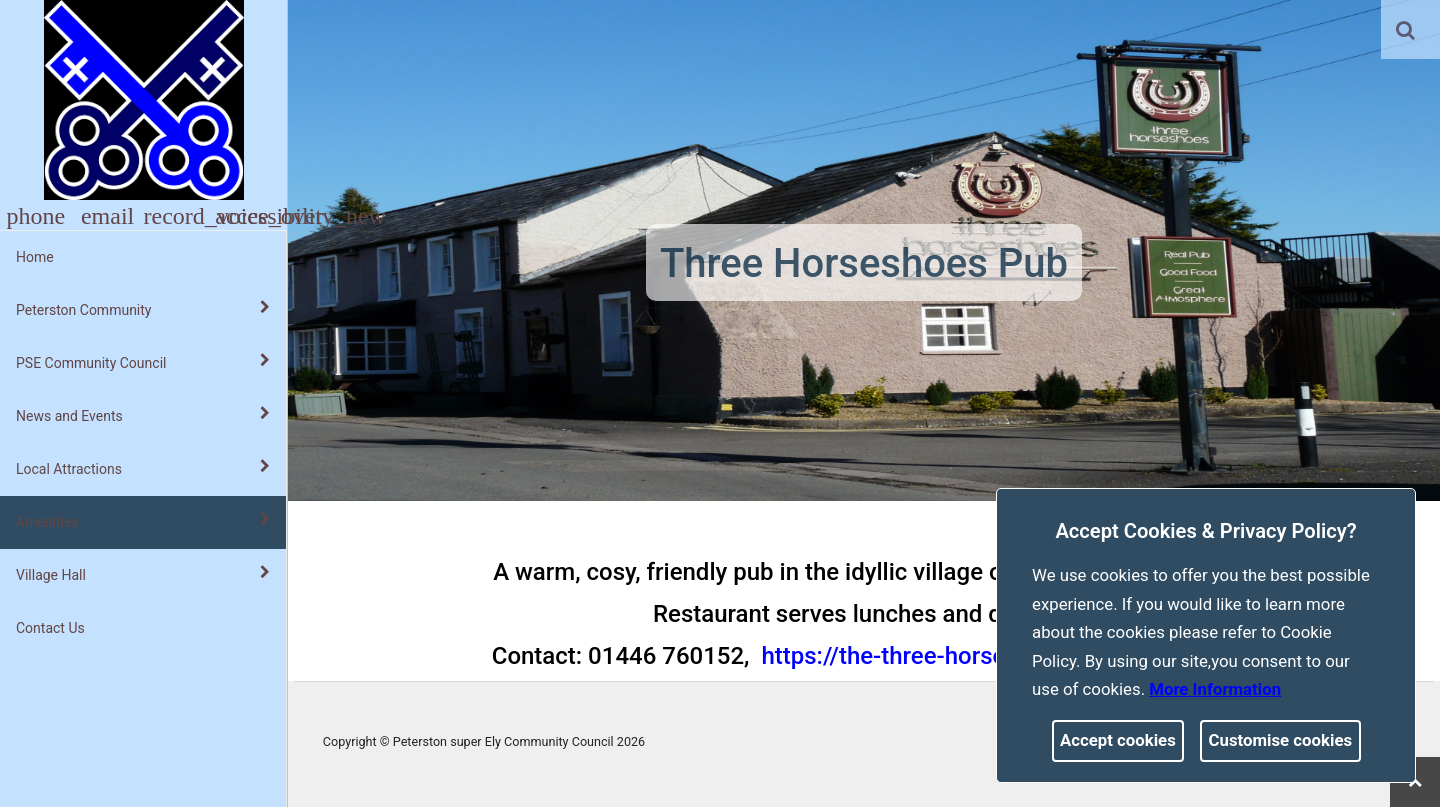  Describe the element at coordinates (143, 415) in the screenshot. I see `News and Events [button]` at that location.